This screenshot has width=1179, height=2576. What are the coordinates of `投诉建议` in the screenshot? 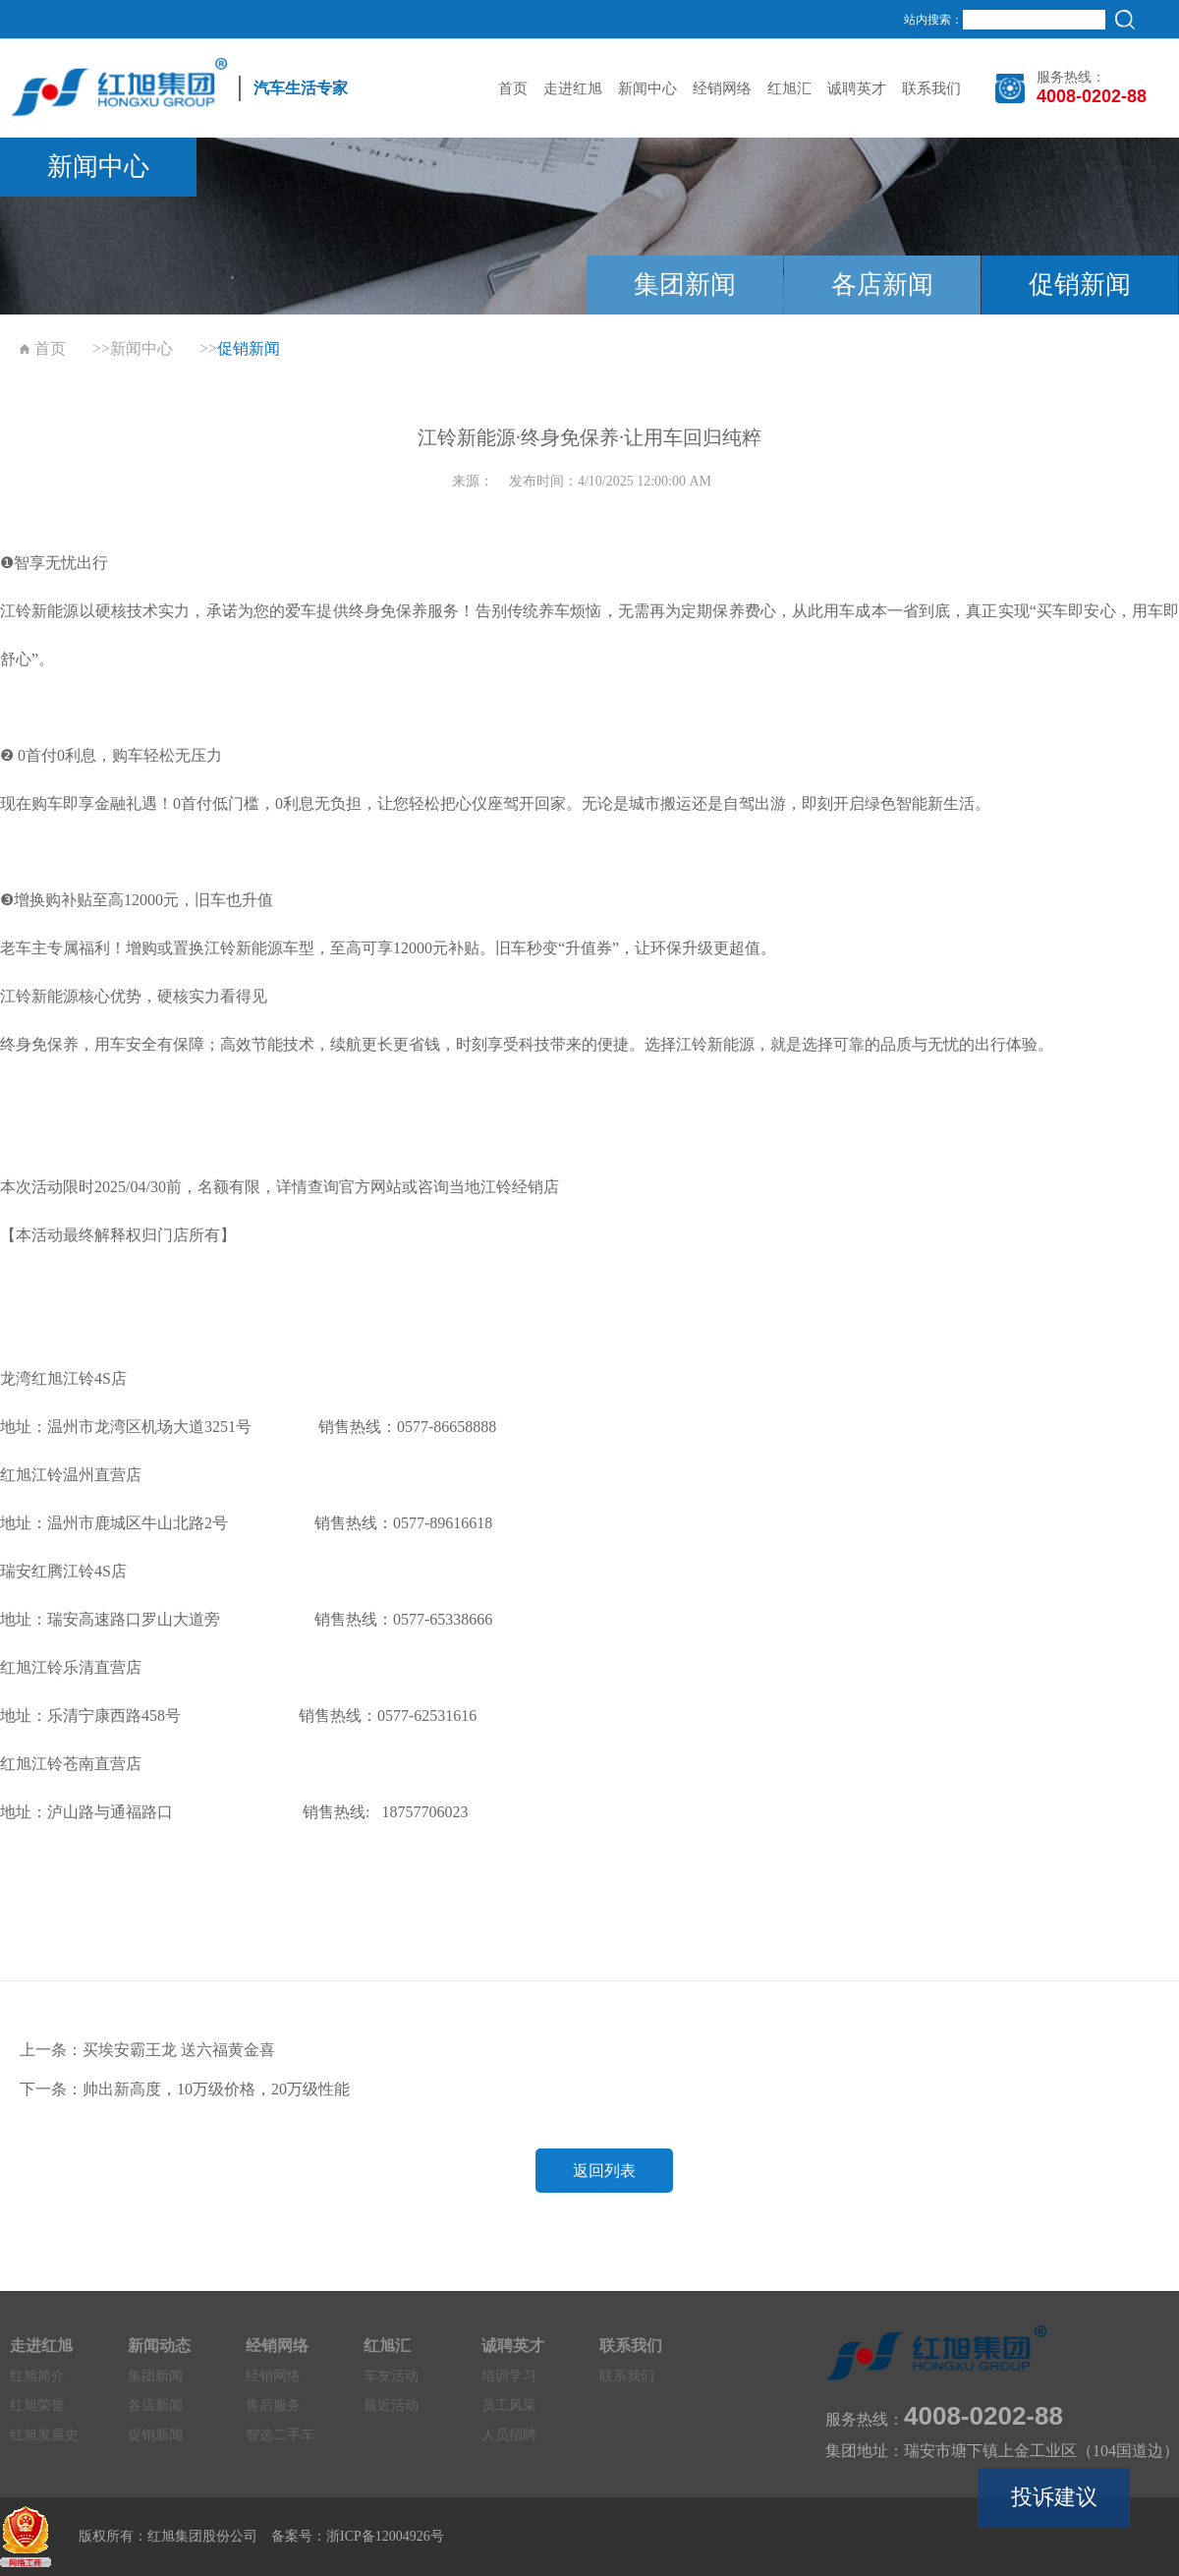 It's located at (1054, 2497).